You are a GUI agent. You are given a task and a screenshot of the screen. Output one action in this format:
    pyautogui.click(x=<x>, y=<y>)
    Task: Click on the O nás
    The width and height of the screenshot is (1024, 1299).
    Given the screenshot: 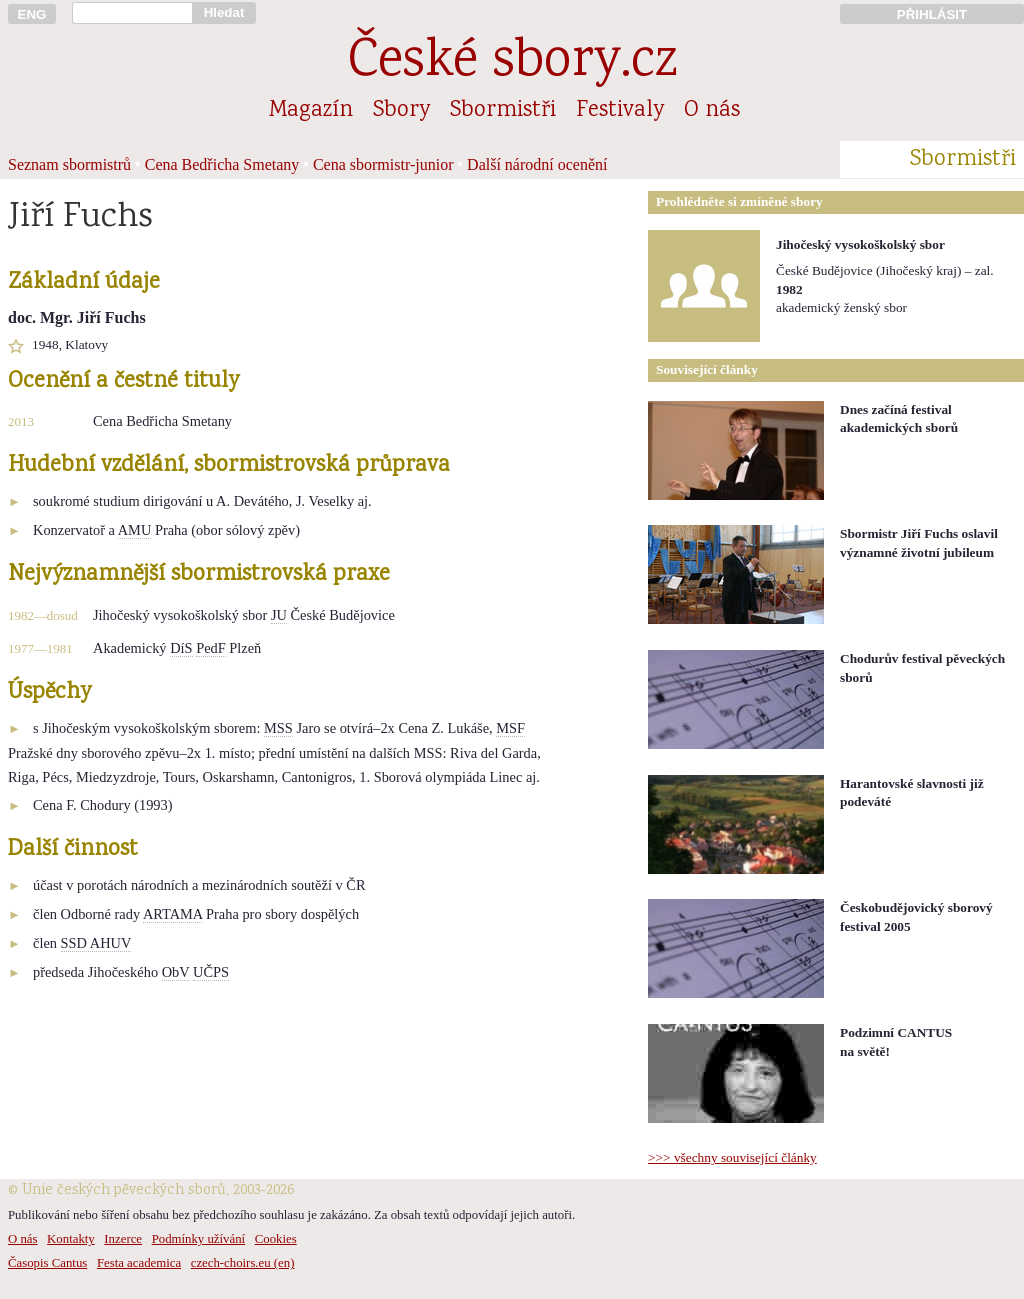 What is the action you would take?
    pyautogui.click(x=712, y=111)
    